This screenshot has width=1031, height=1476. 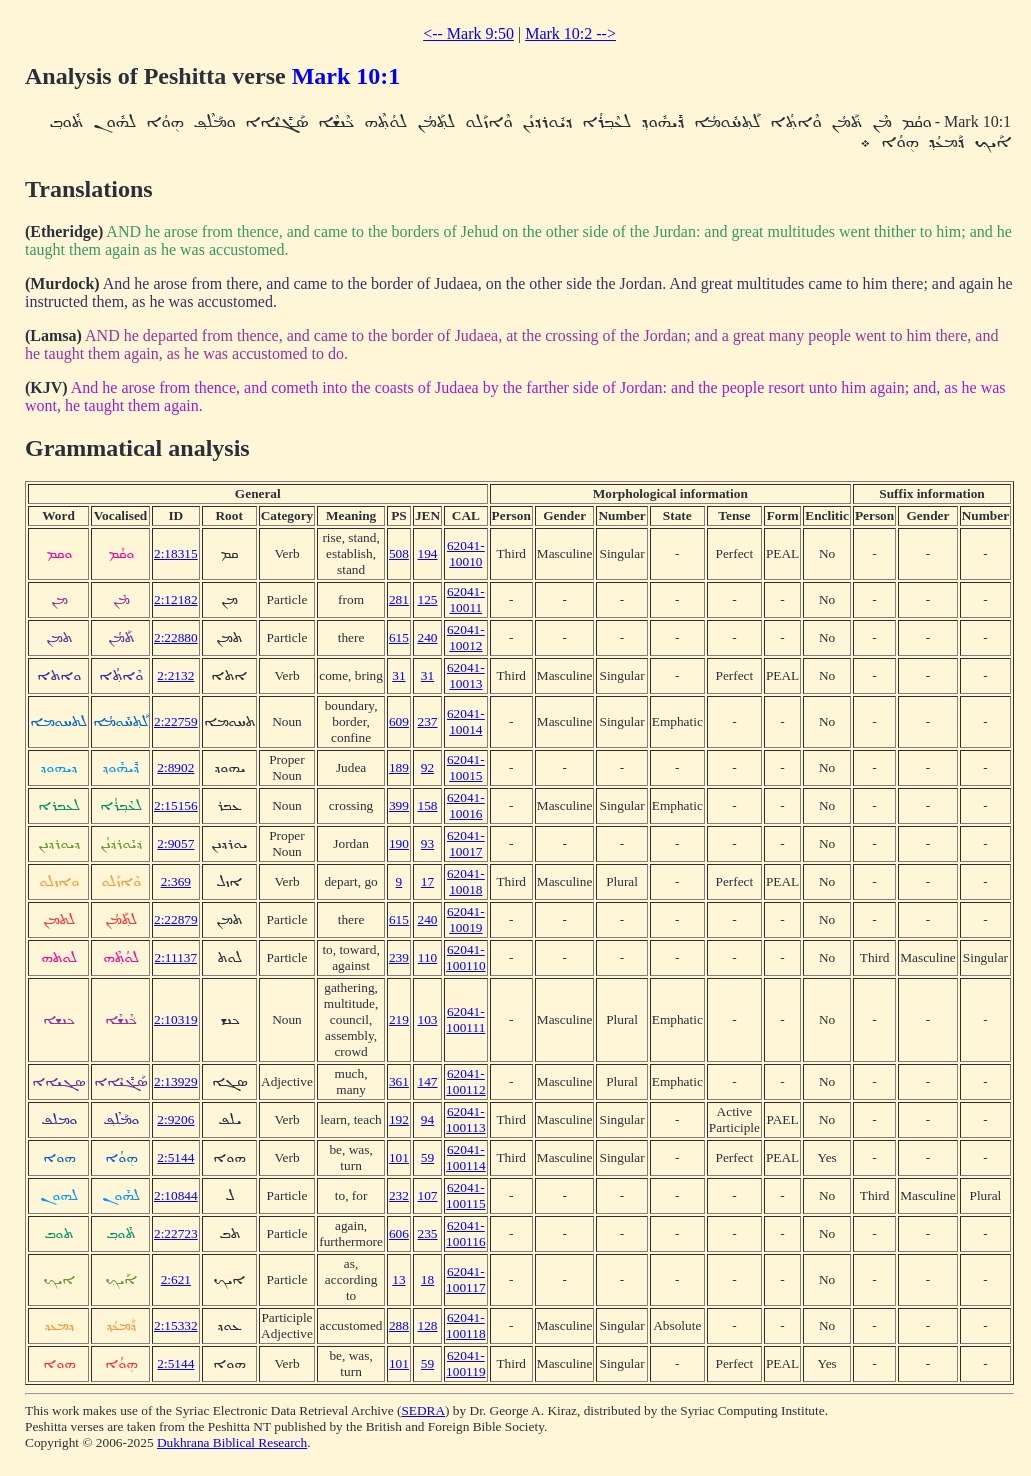 I want to click on 94, so click(x=427, y=1119).